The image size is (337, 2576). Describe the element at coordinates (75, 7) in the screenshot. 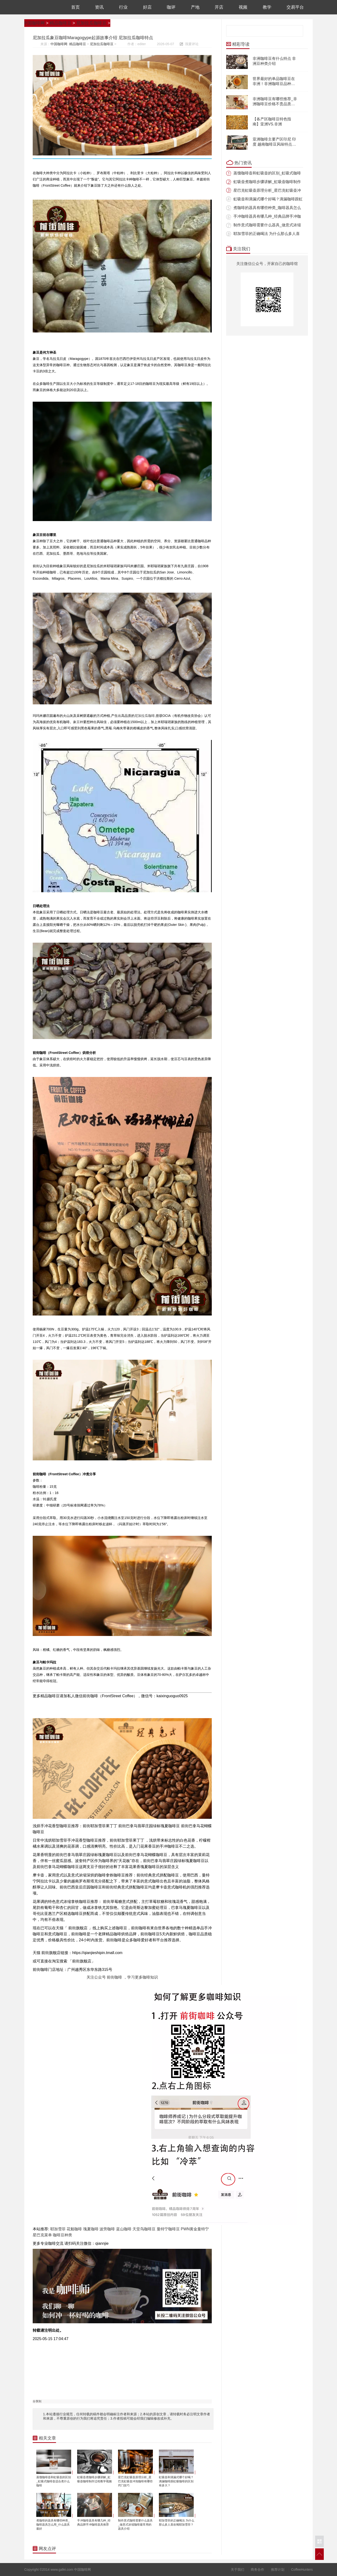

I see `首页` at that location.